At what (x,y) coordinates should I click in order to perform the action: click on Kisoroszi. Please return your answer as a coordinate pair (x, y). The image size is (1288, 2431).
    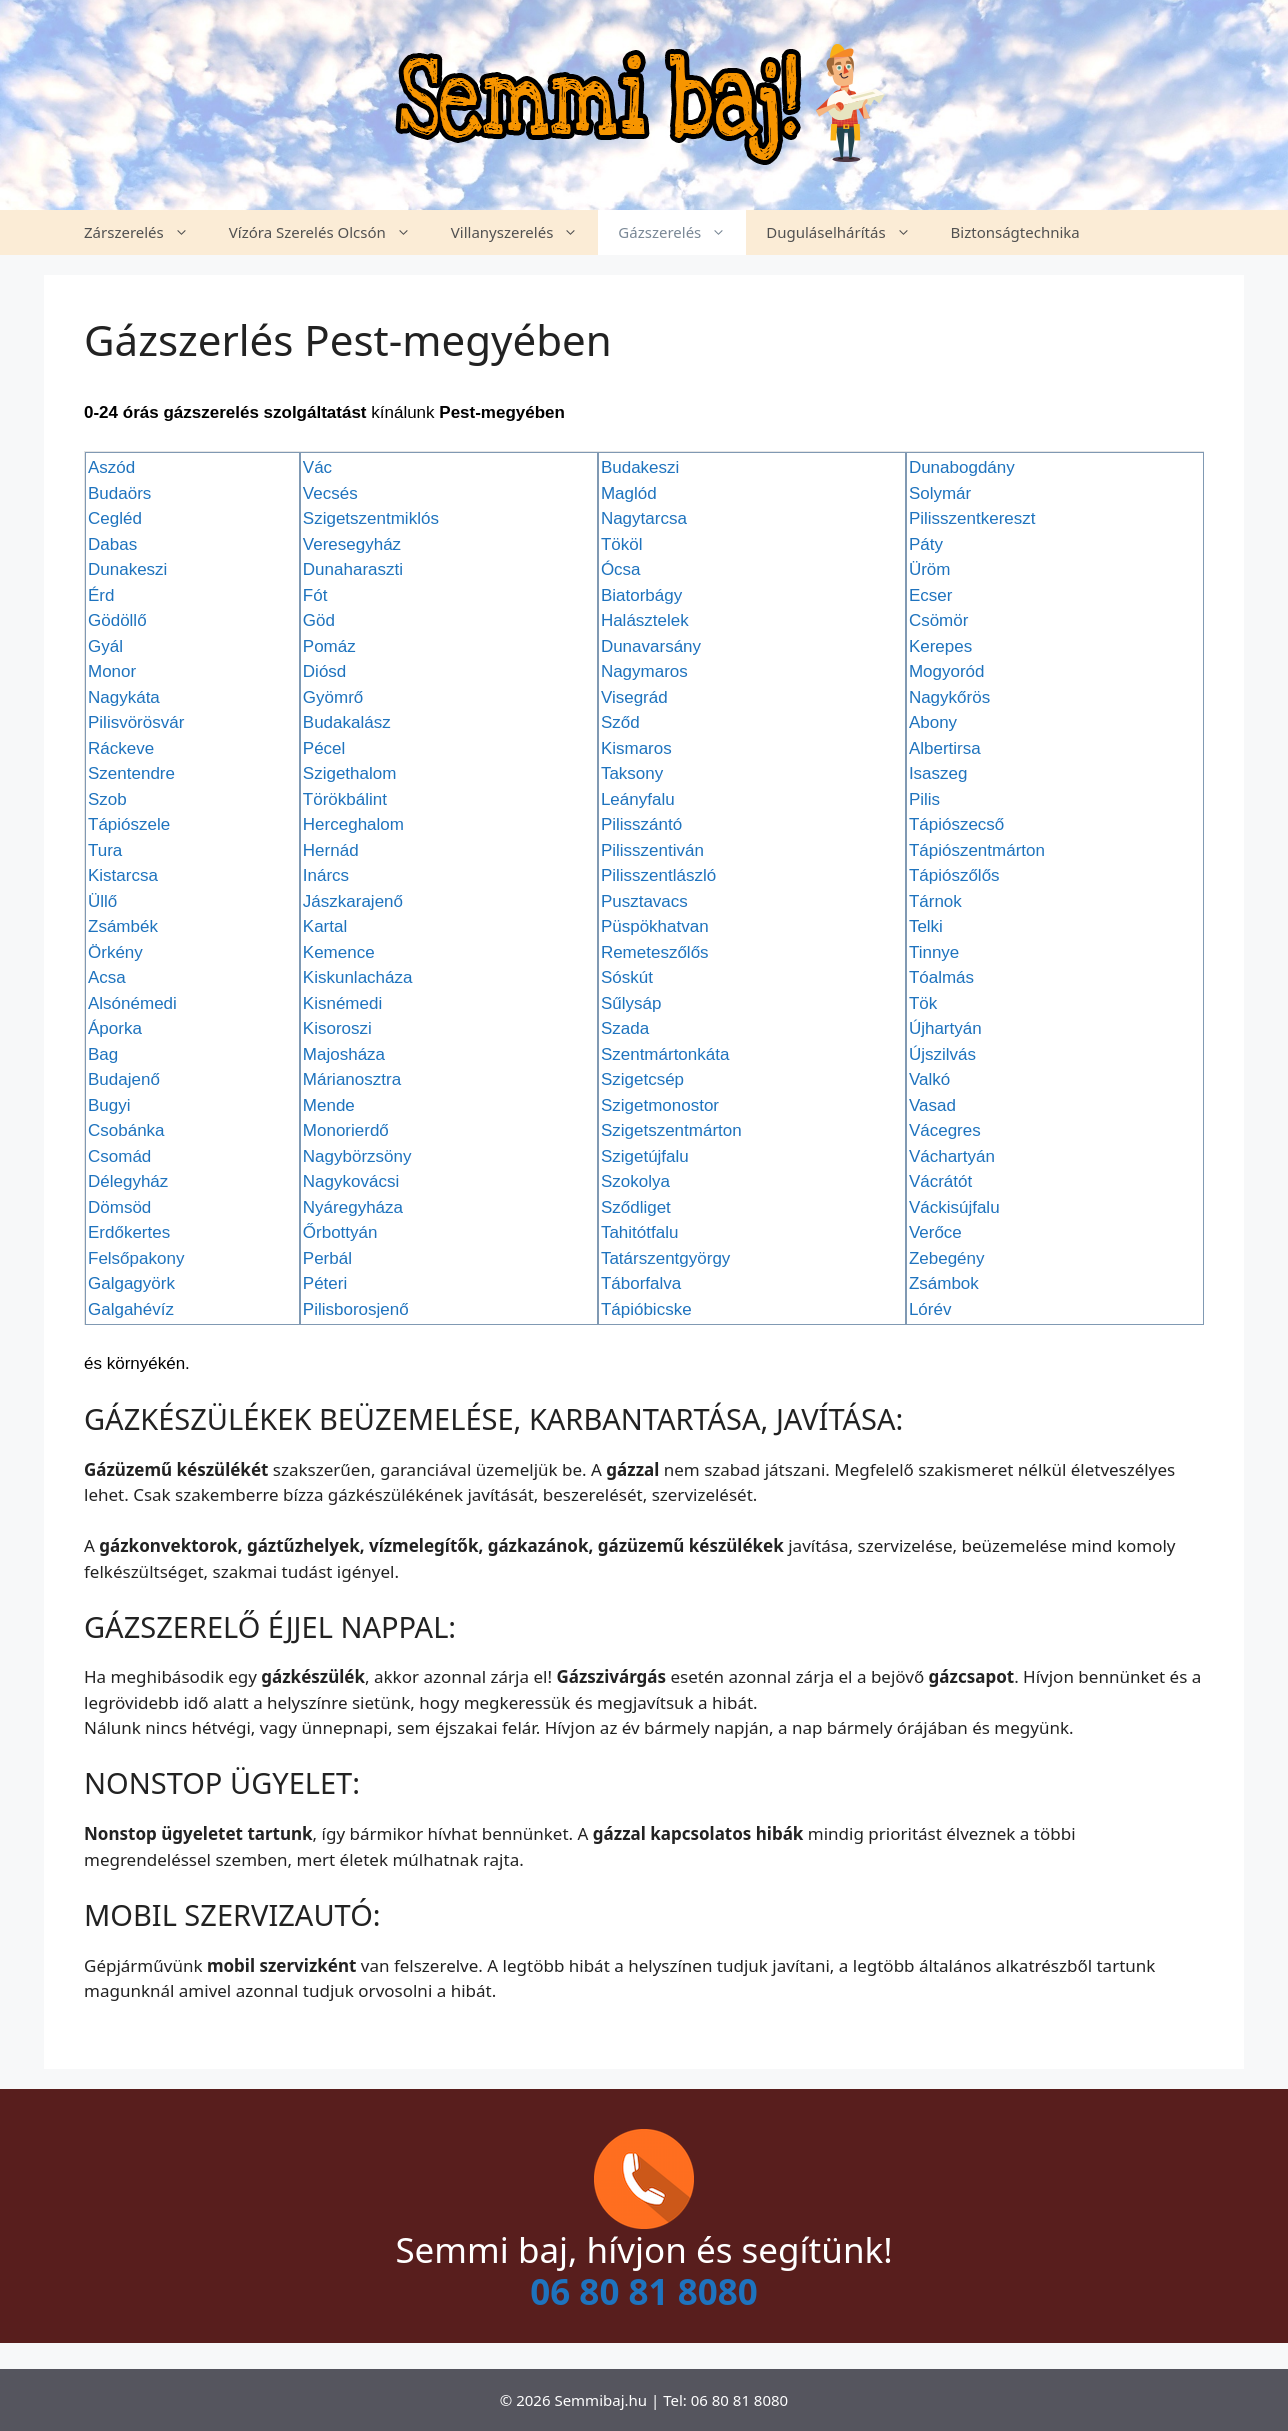
    Looking at the image, I should click on (337, 1028).